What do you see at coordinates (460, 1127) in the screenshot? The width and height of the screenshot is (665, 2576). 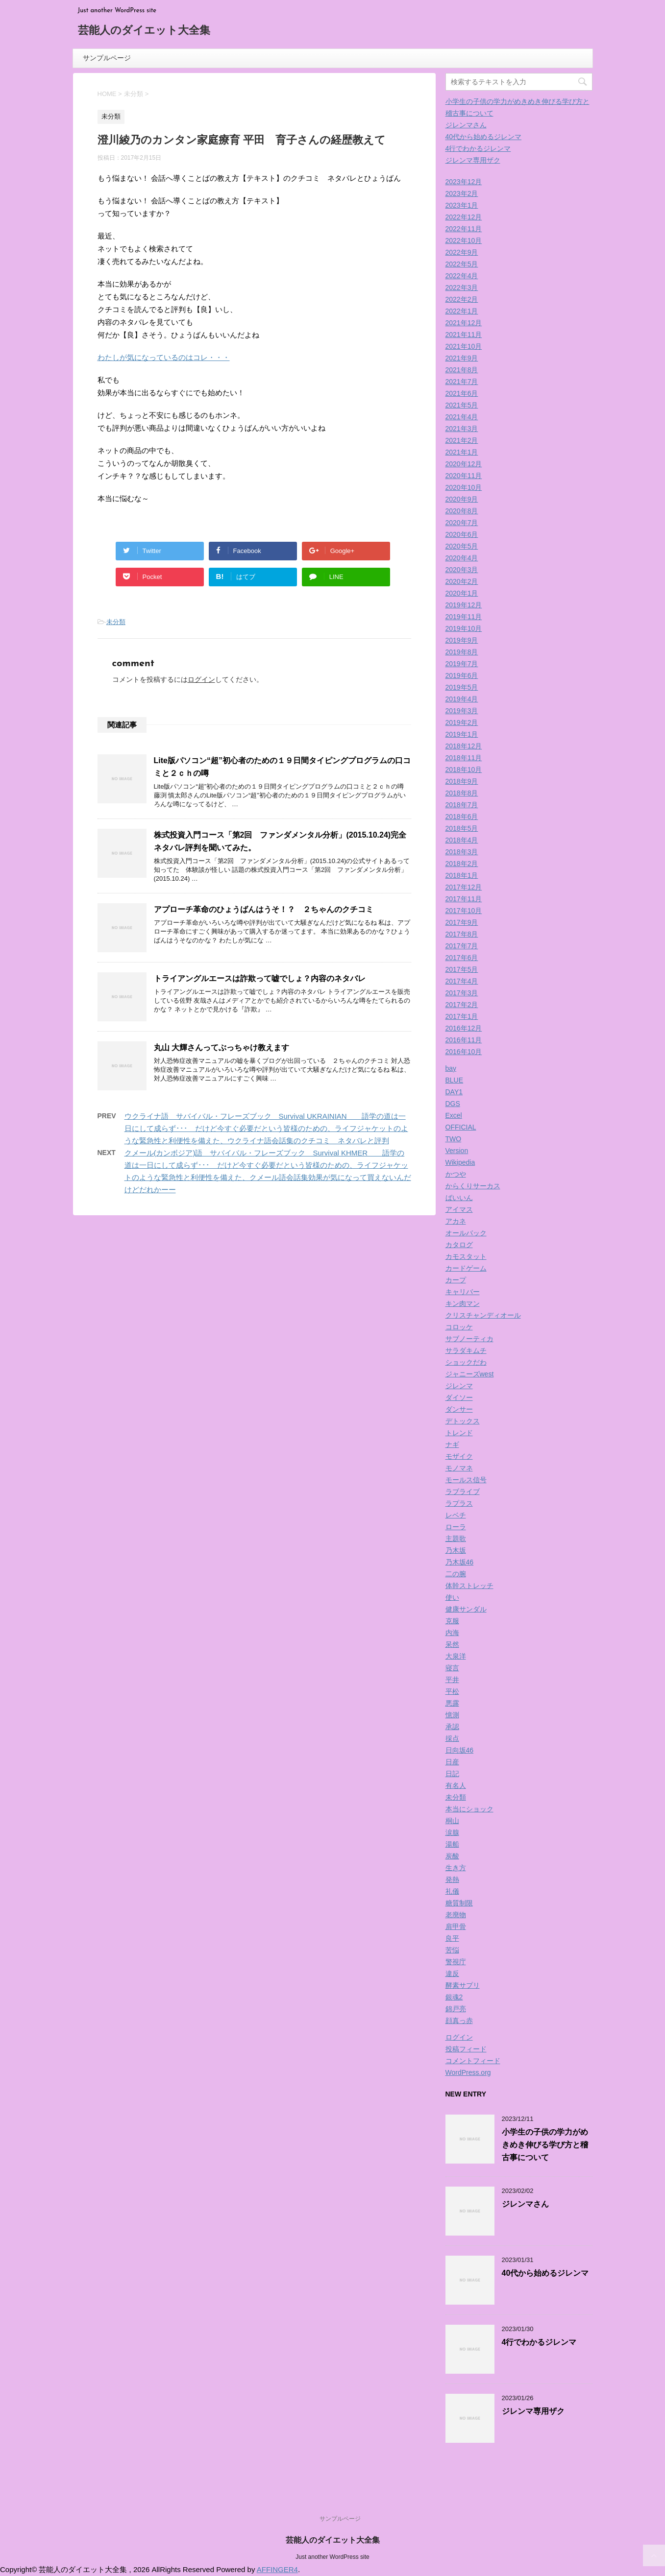 I see `OFFICIAL` at bounding box center [460, 1127].